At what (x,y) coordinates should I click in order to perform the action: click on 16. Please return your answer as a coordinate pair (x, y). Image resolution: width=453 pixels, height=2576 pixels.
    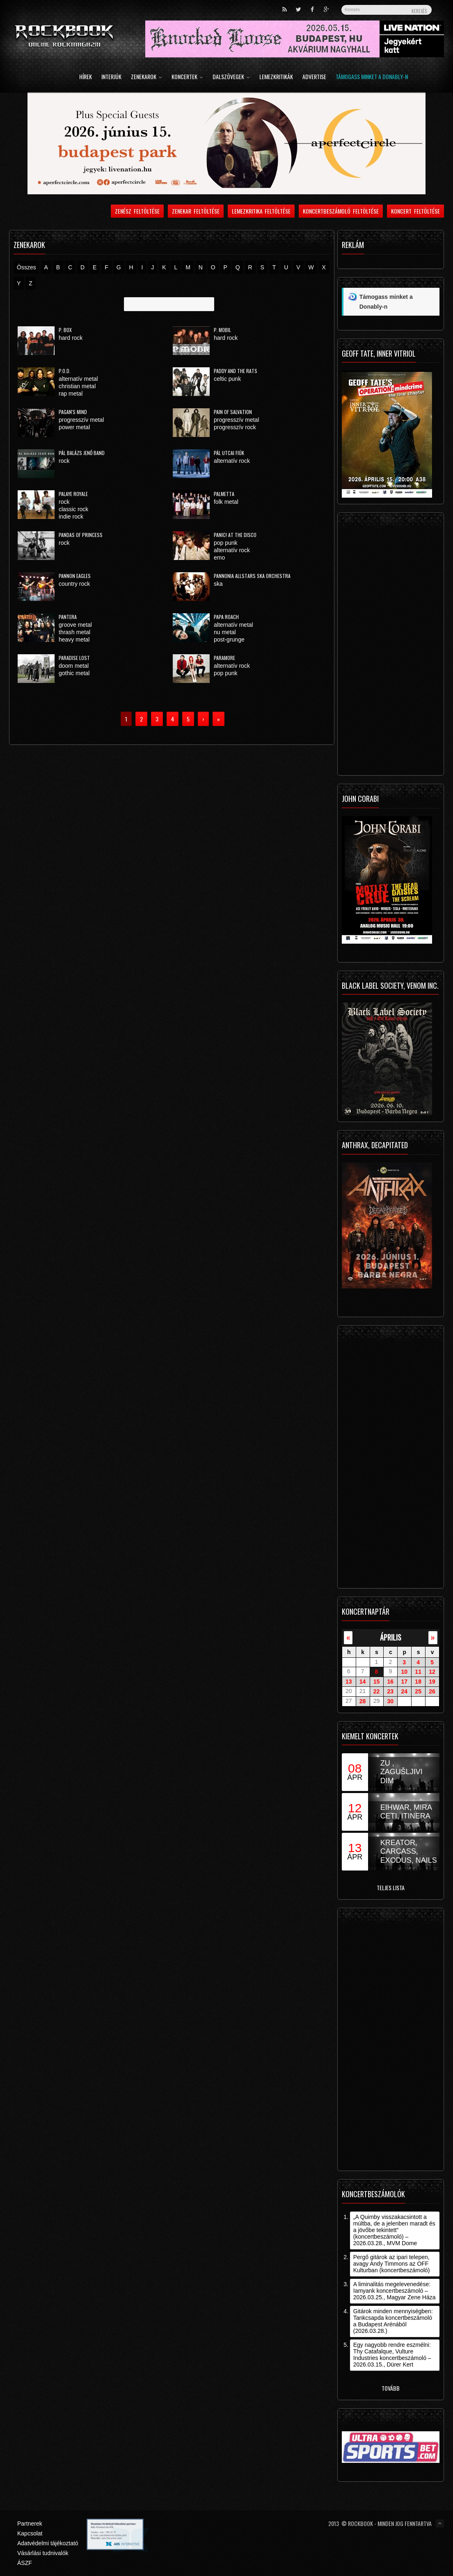
    Looking at the image, I should click on (390, 1681).